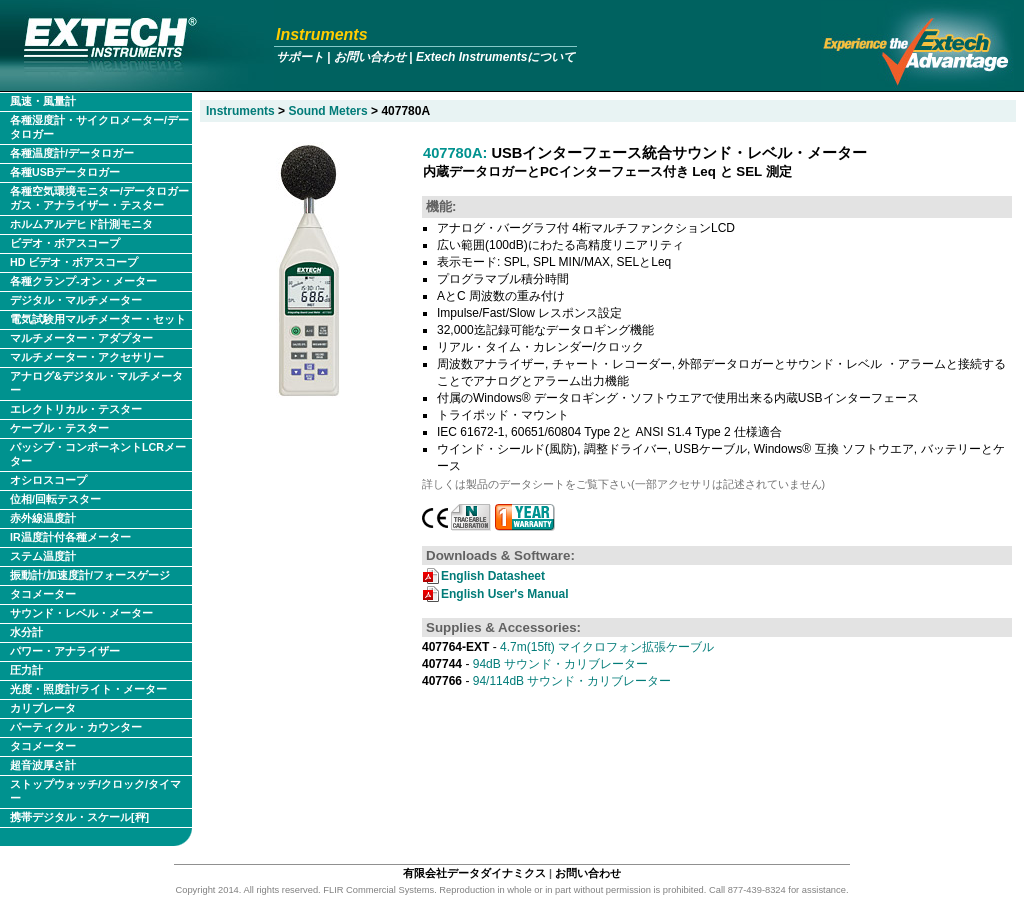 Image resolution: width=1024 pixels, height=897 pixels. I want to click on 圧力計, so click(26, 670).